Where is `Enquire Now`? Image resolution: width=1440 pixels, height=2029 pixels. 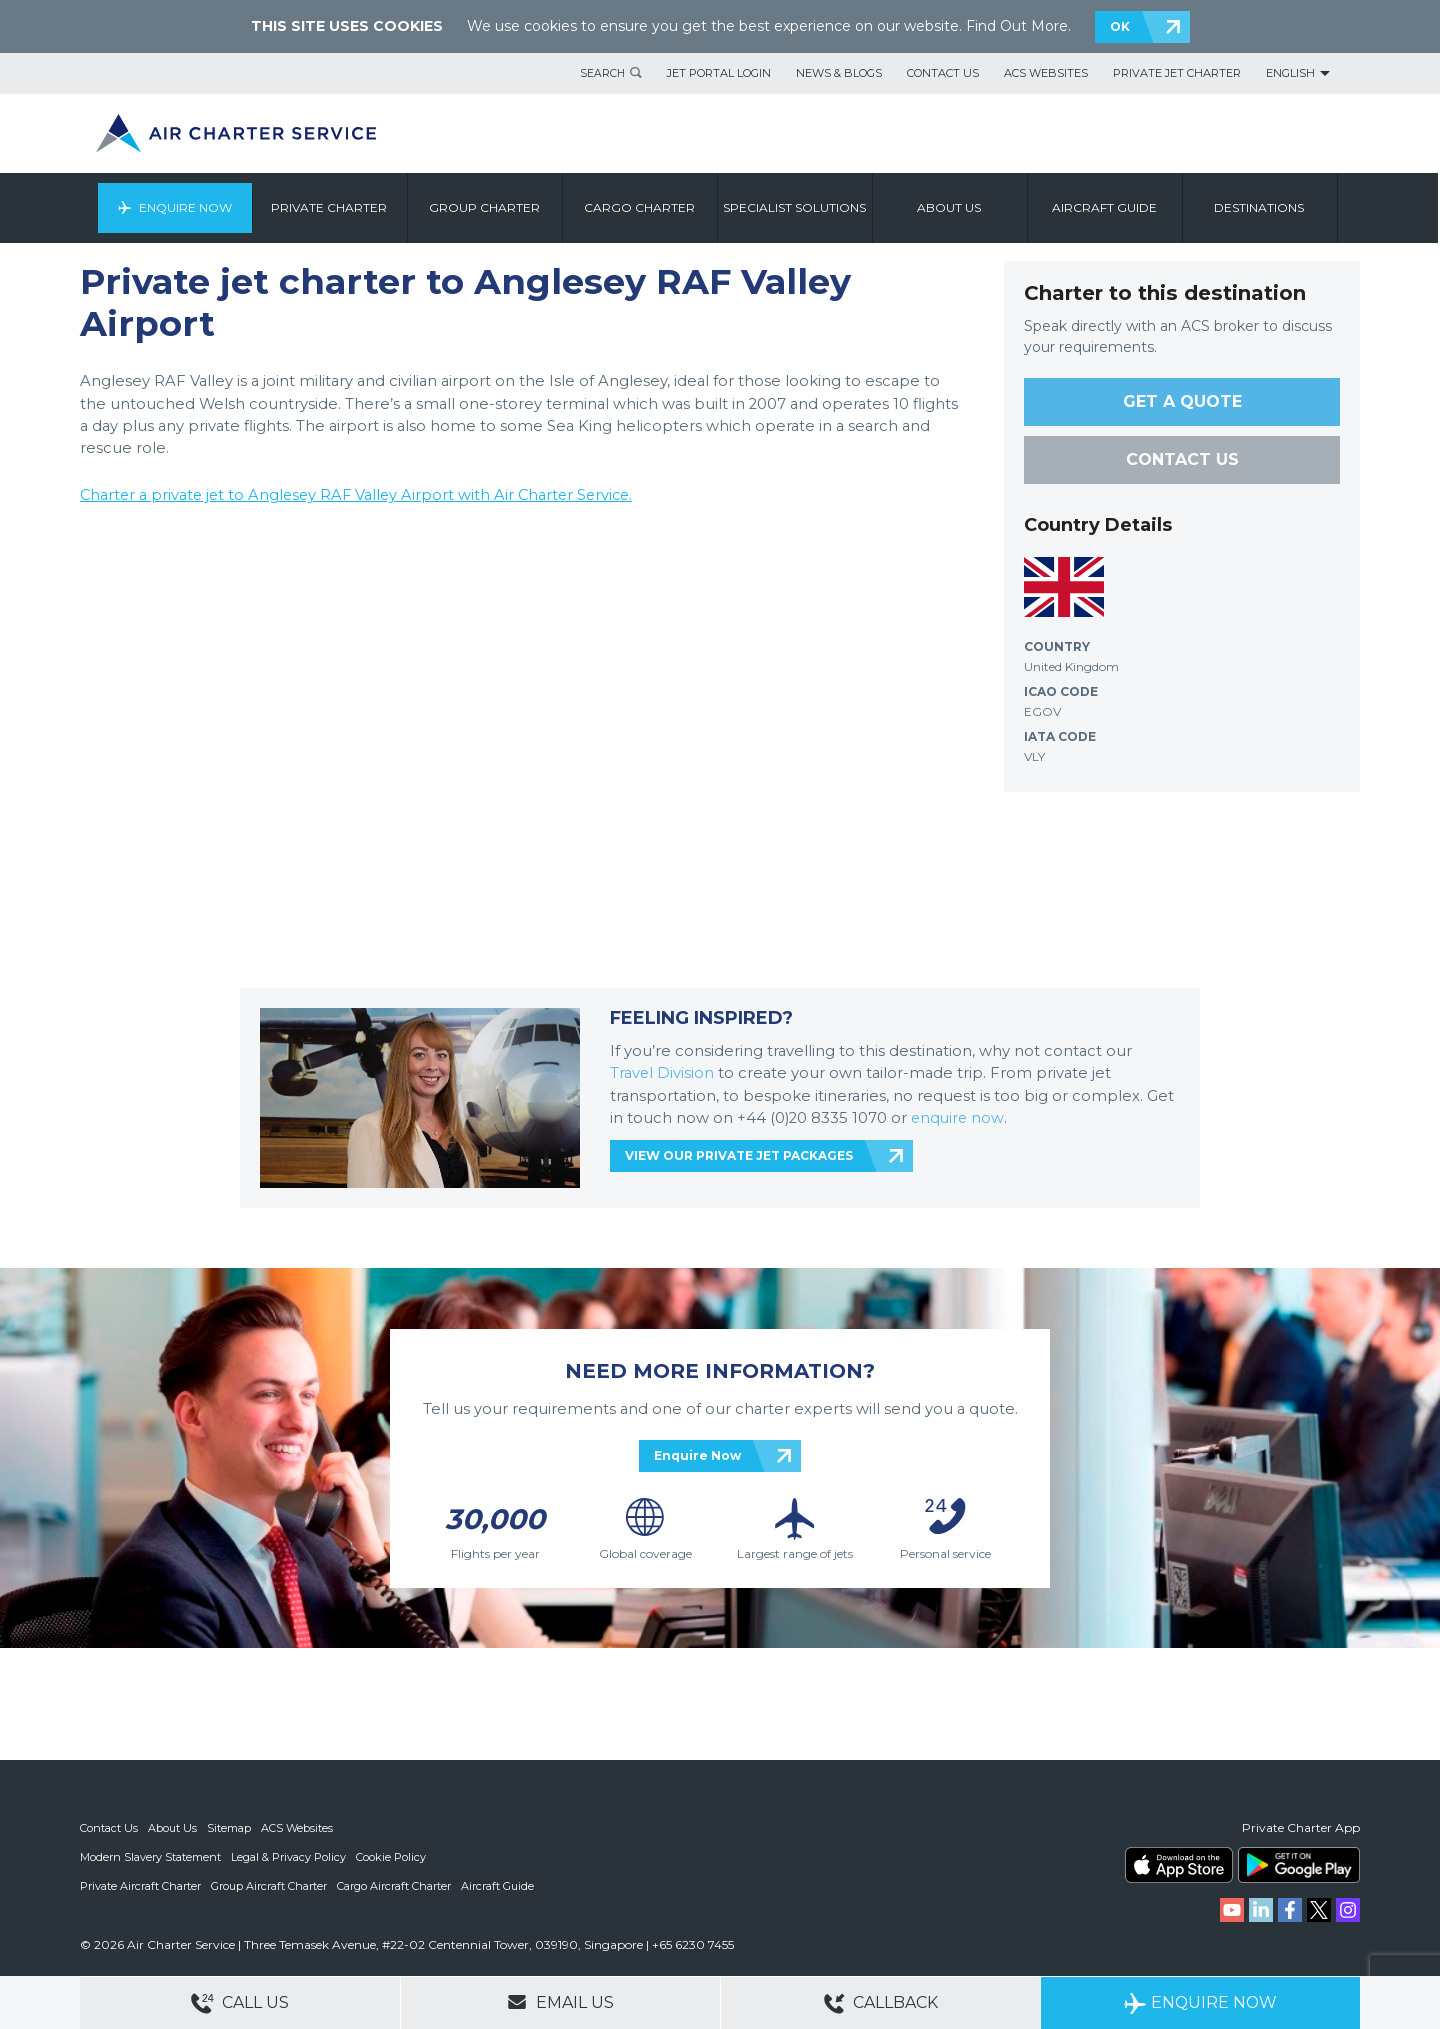 Enquire Now is located at coordinates (187, 207).